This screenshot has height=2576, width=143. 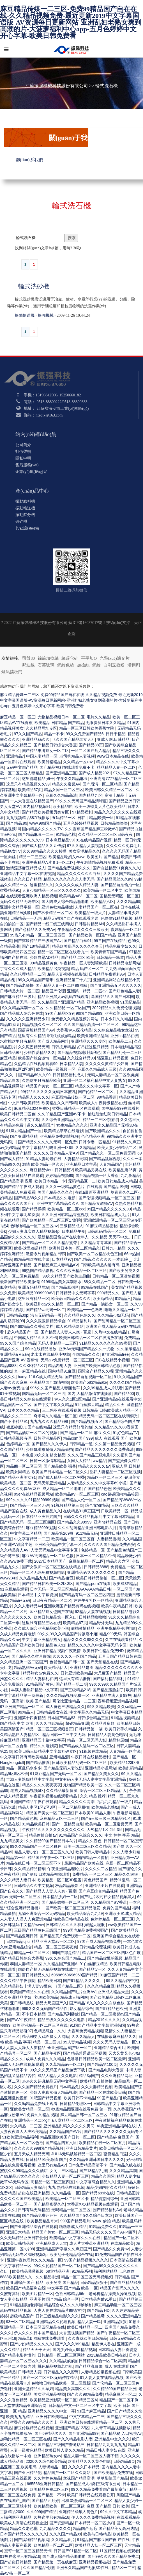 I want to click on 麻豆久久精品成人三级, so click(x=97, y=1069).